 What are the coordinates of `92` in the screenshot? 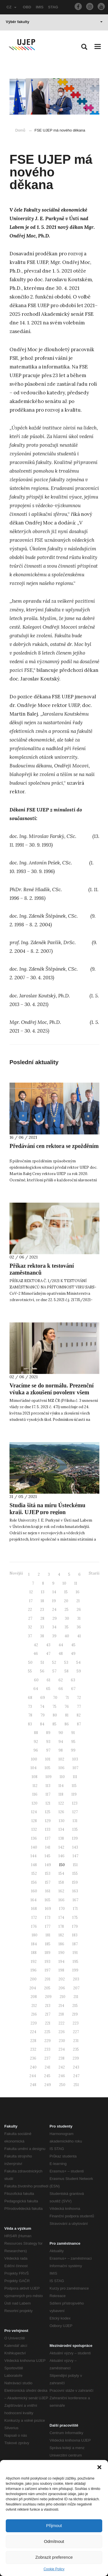 It's located at (36, 1741).